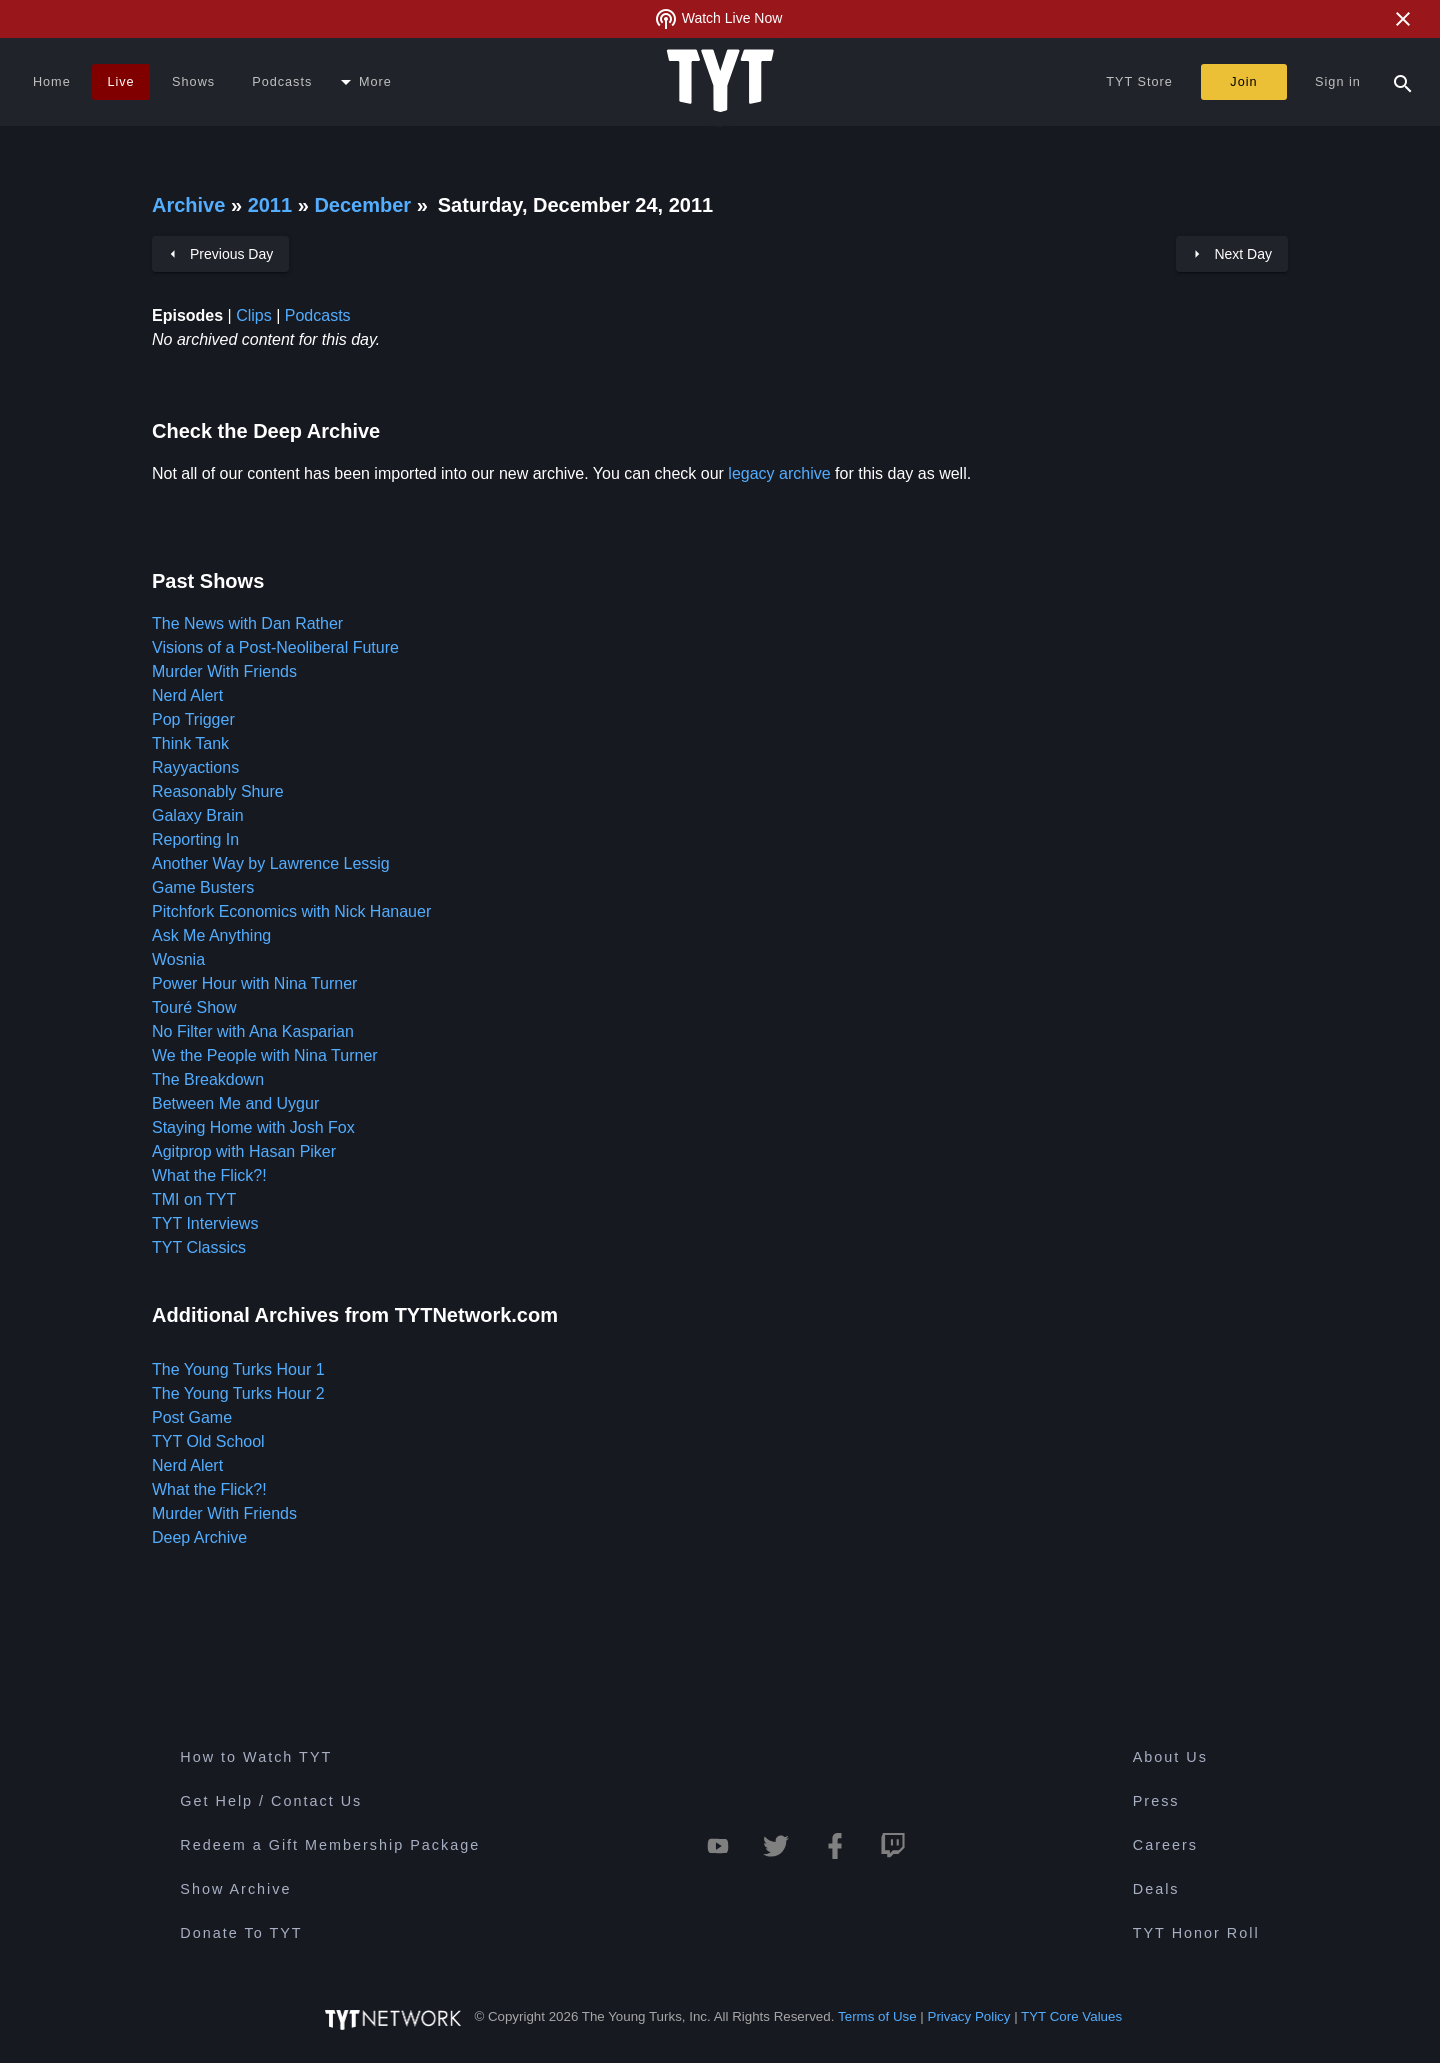 Image resolution: width=1440 pixels, height=2063 pixels. Describe the element at coordinates (779, 473) in the screenshot. I see `legacy archive` at that location.